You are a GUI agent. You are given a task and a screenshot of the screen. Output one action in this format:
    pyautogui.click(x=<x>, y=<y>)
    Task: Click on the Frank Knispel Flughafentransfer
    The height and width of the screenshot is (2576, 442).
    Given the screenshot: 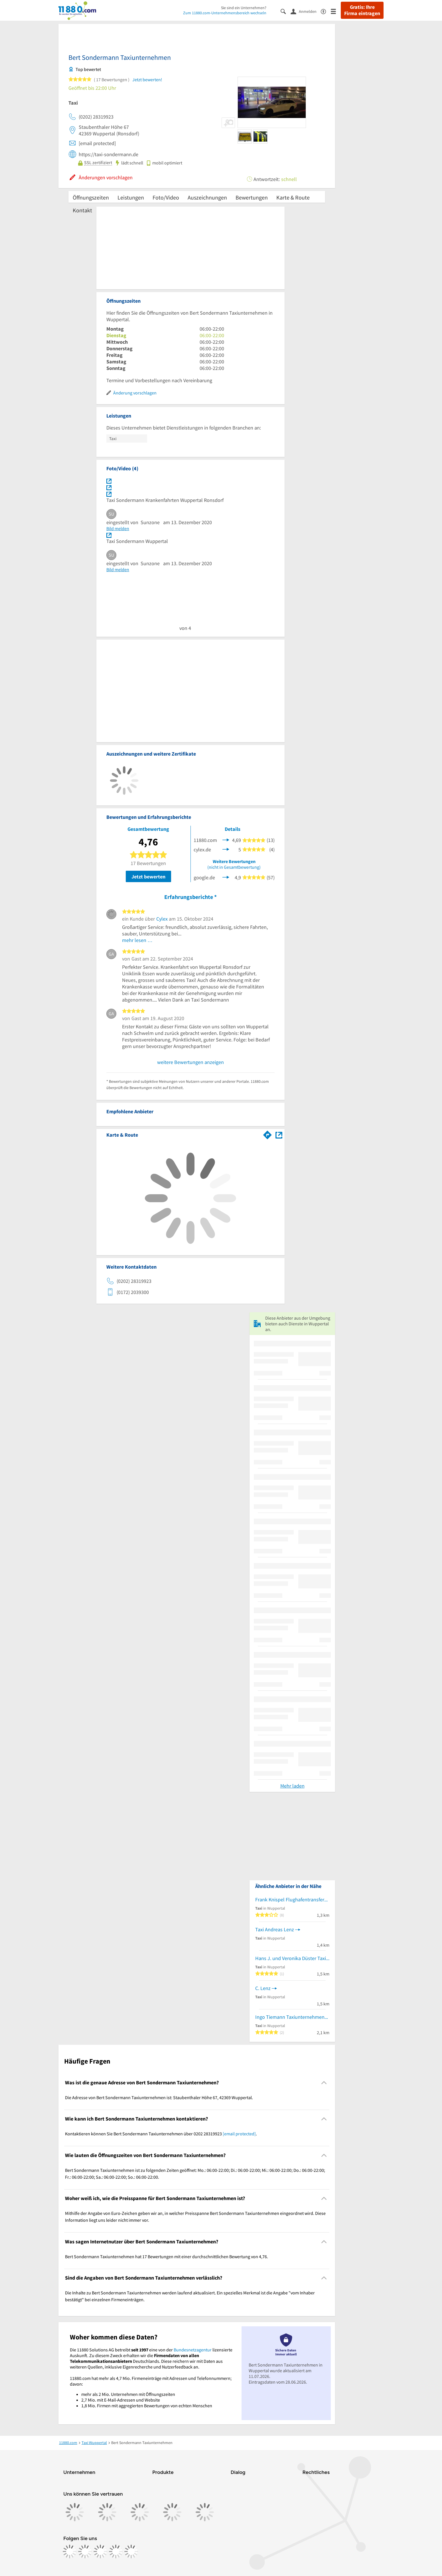 What is the action you would take?
    pyautogui.click(x=289, y=1899)
    